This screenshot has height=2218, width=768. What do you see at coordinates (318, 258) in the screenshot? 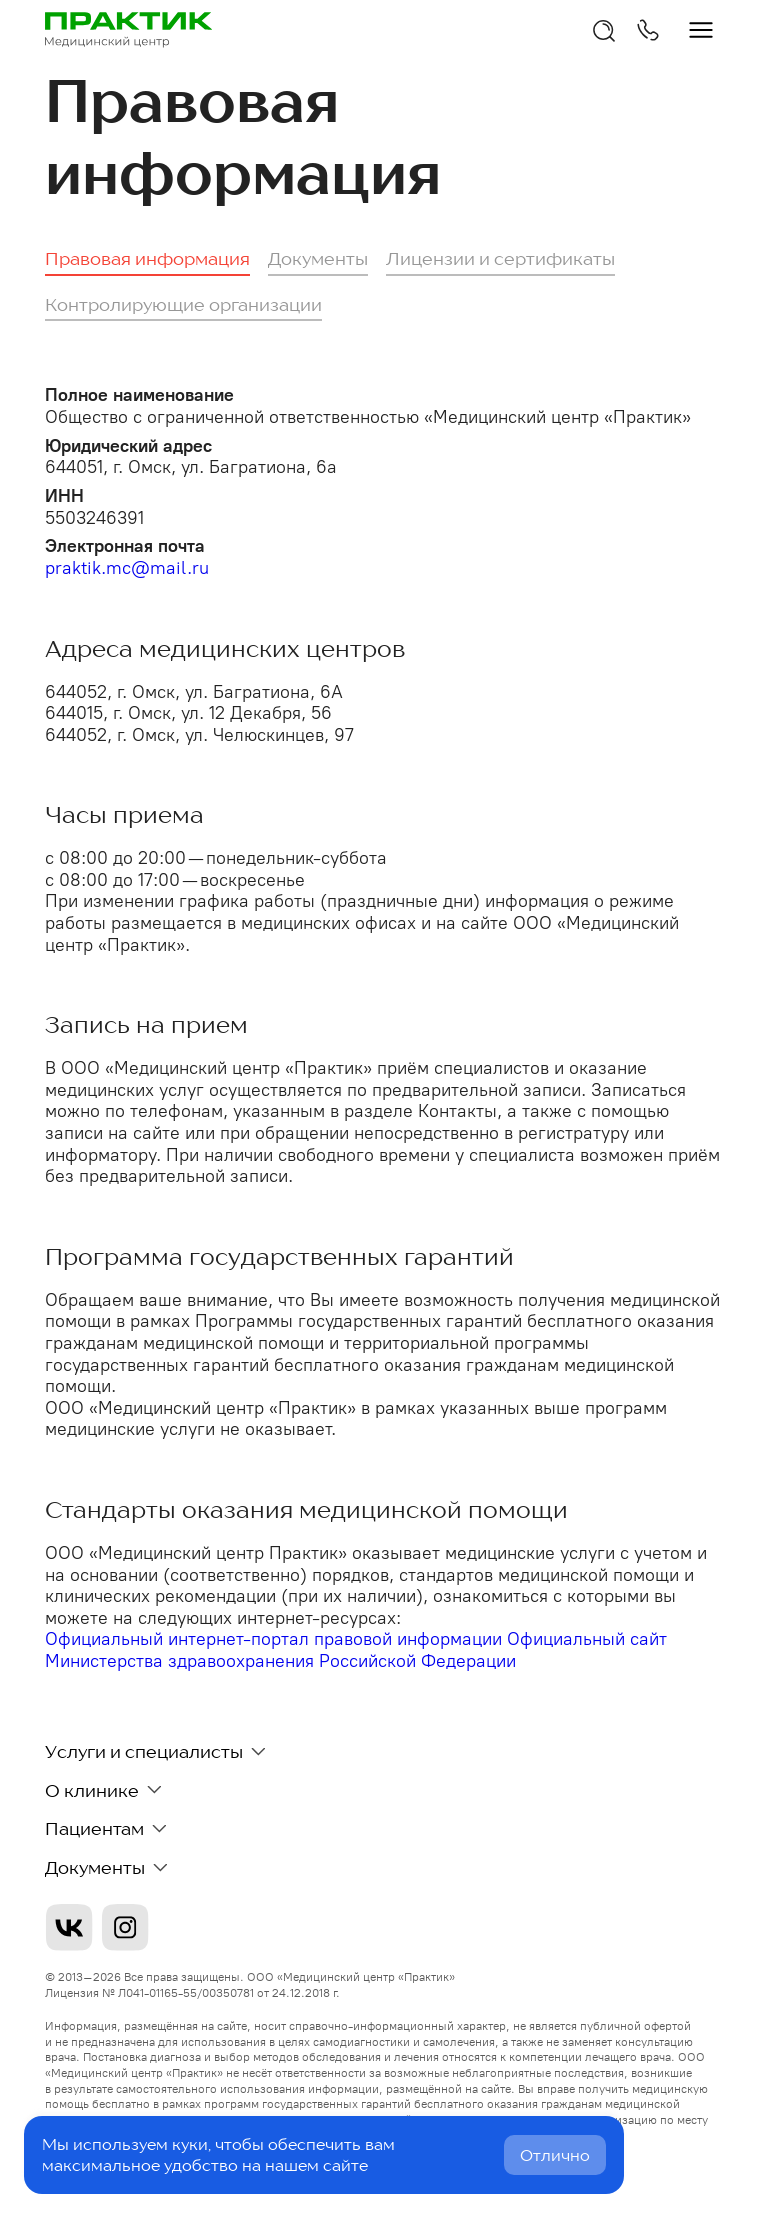
I see `Документы` at bounding box center [318, 258].